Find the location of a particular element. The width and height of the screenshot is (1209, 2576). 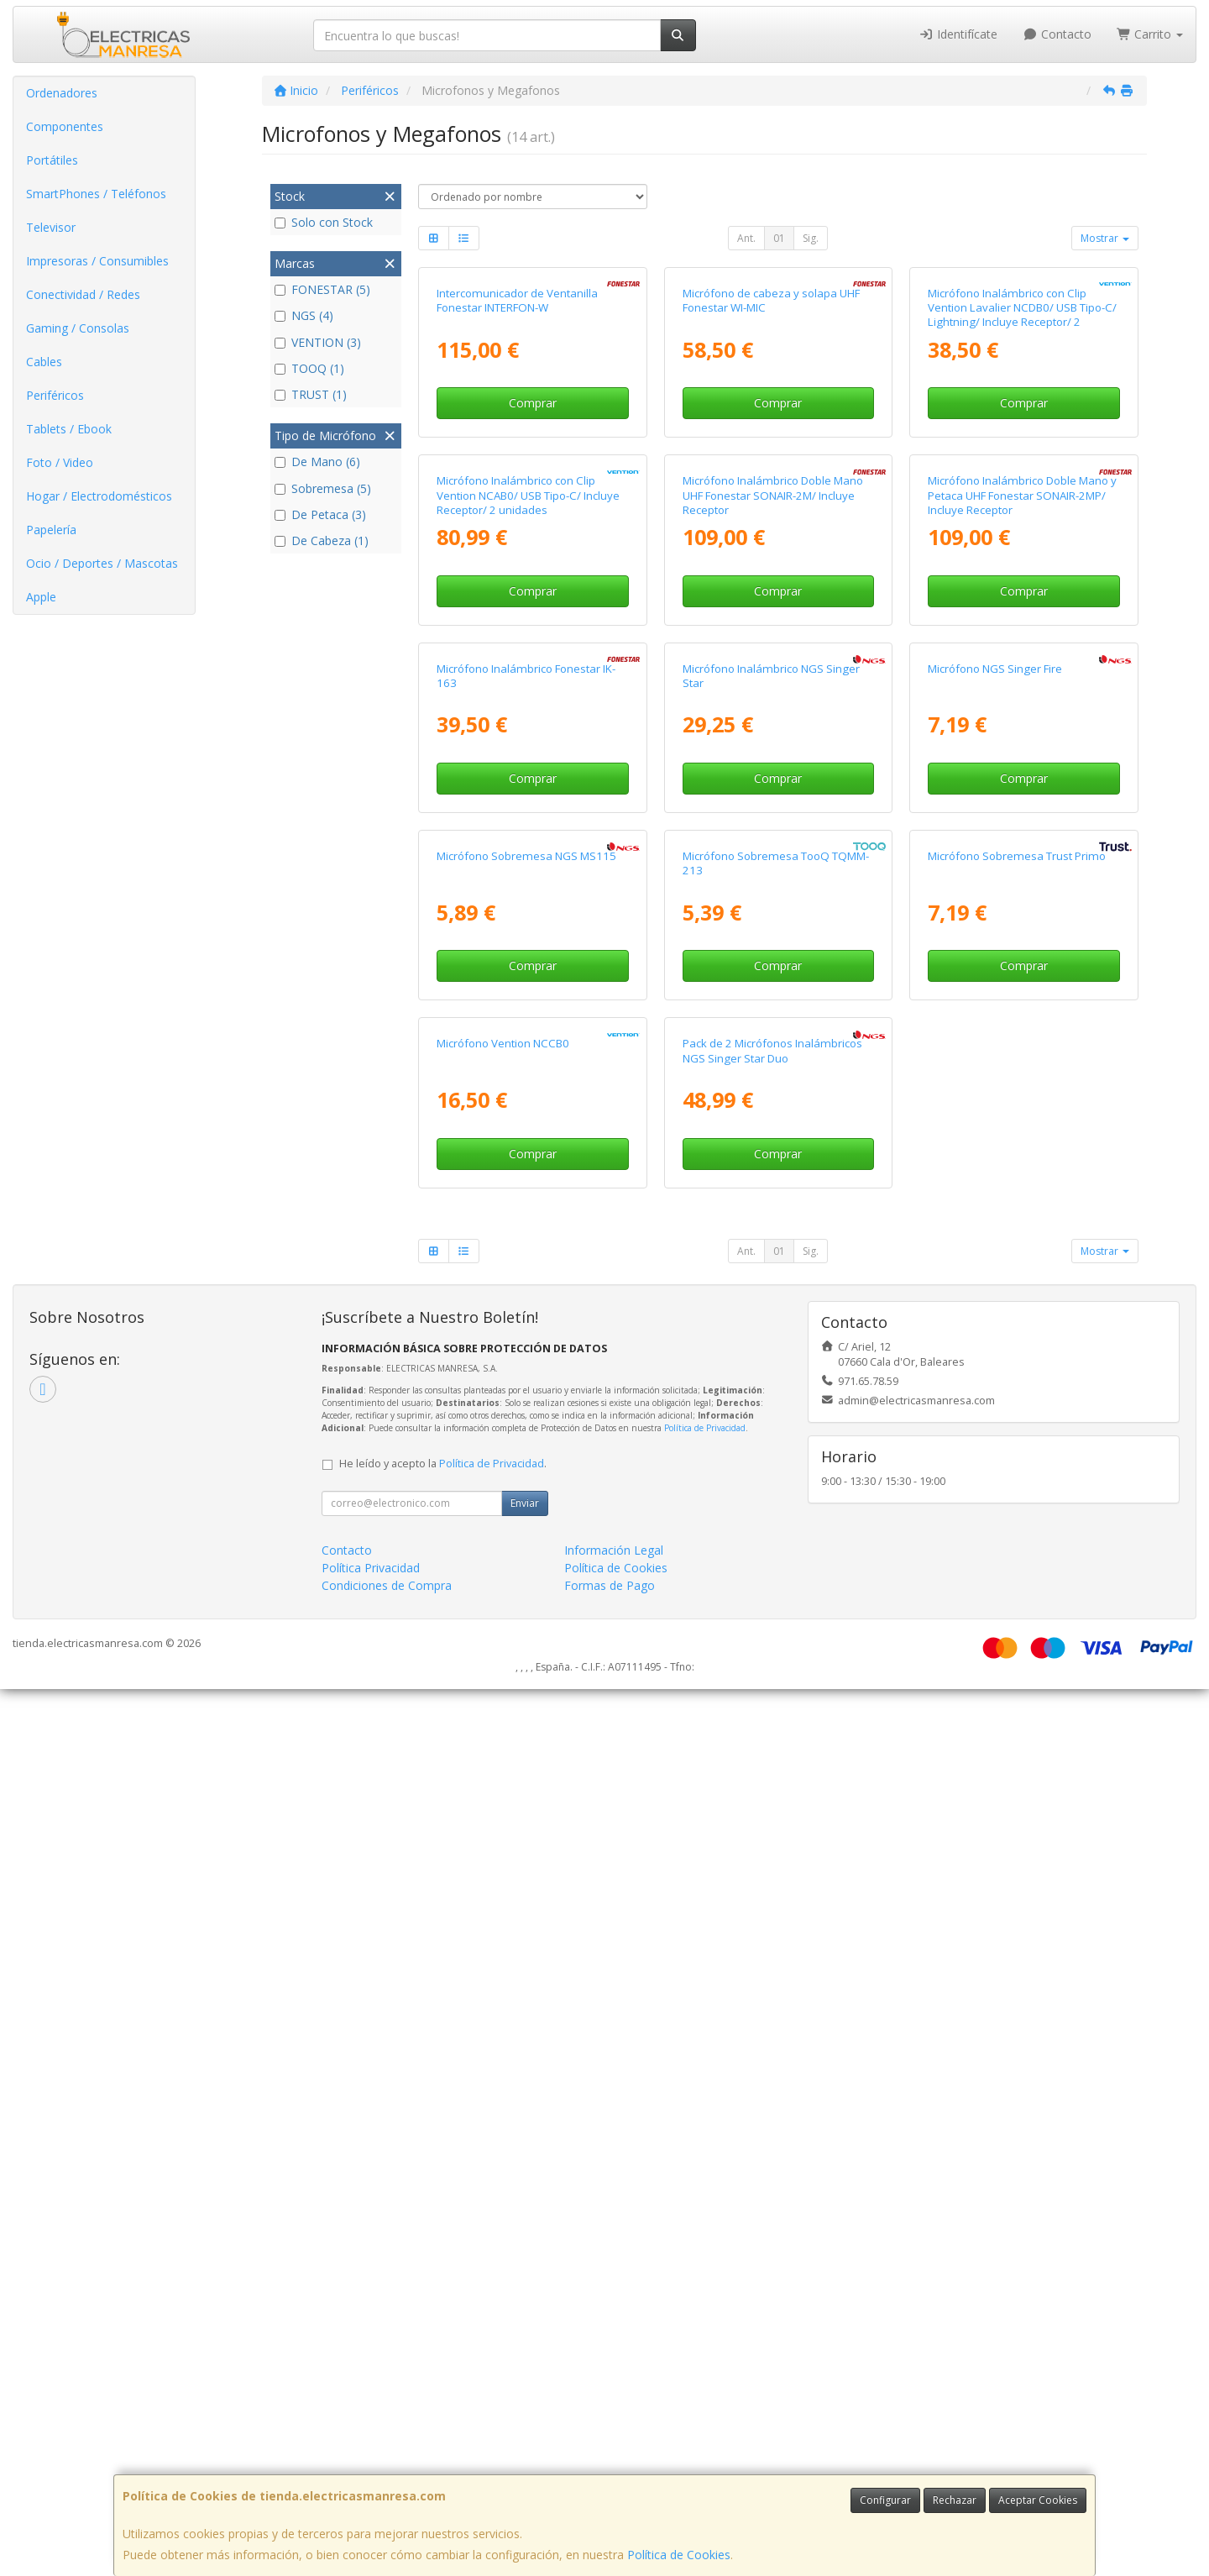

De Petaca (3) is located at coordinates (320, 514).